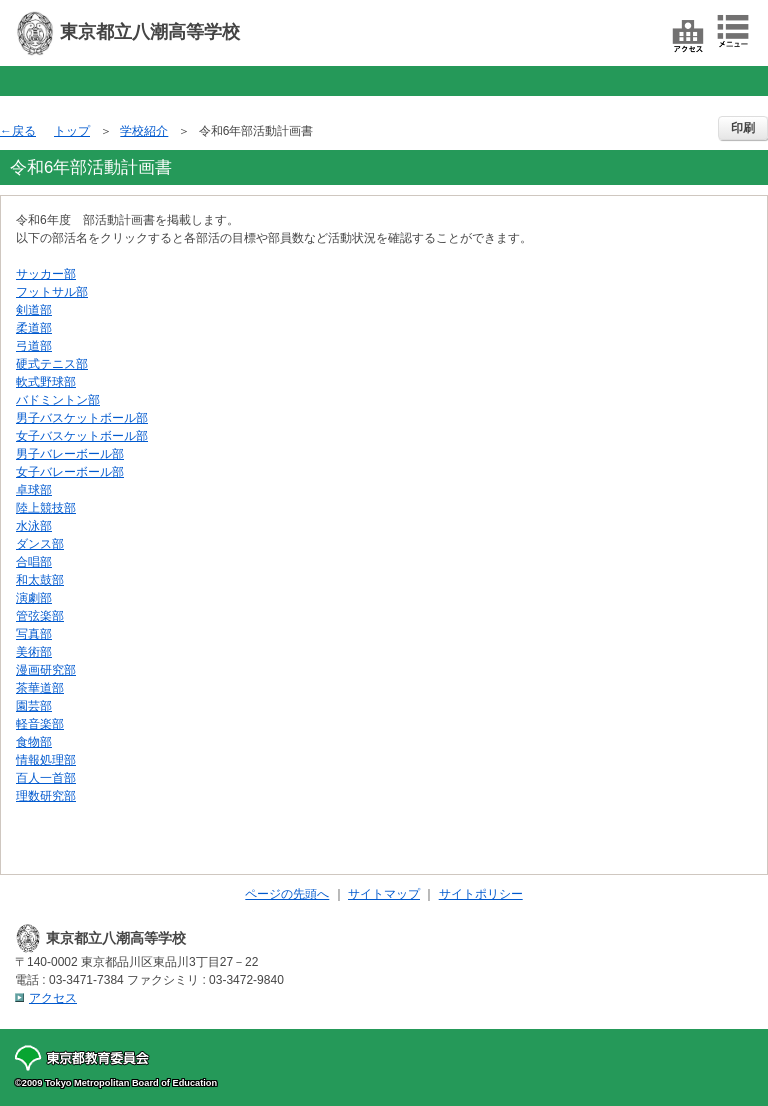 This screenshot has width=768, height=1106. What do you see at coordinates (34, 526) in the screenshot?
I see `水泳部` at bounding box center [34, 526].